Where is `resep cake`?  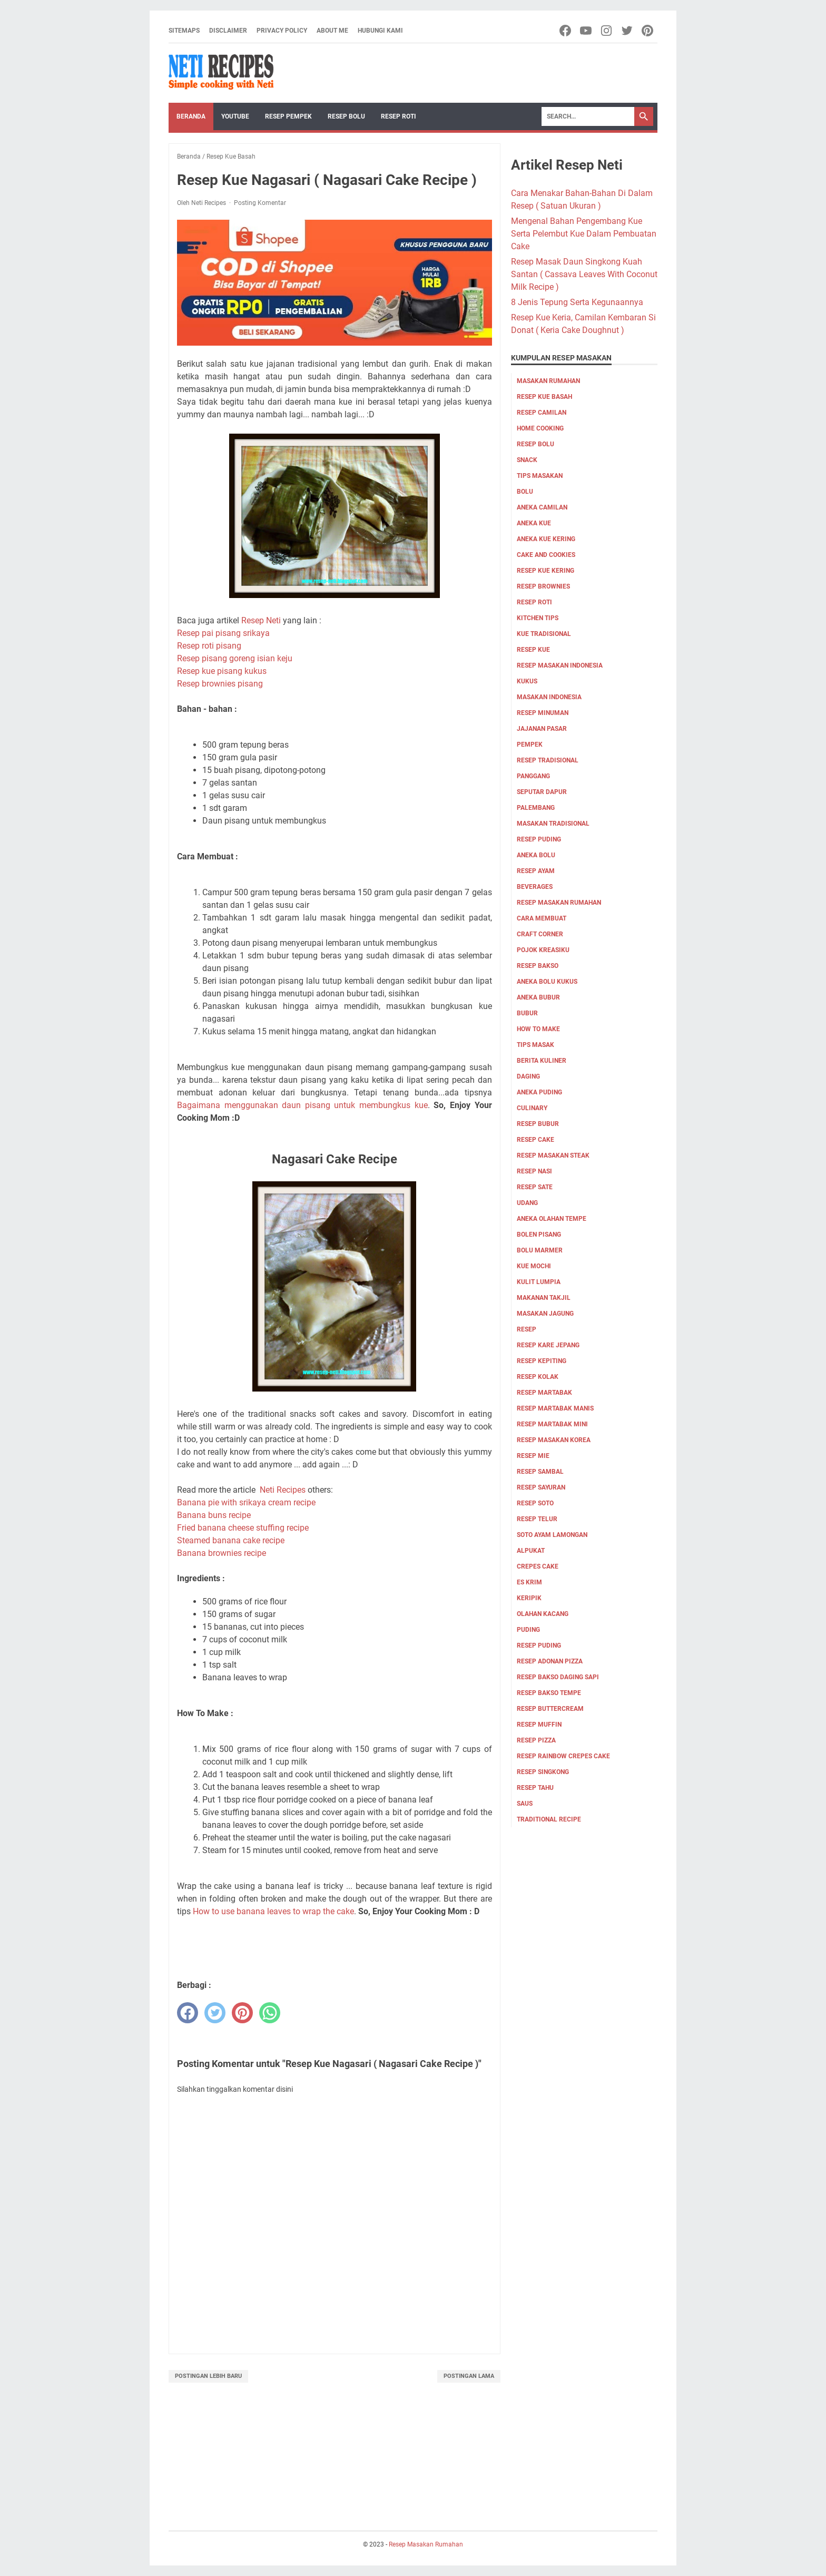
resep cake is located at coordinates (535, 1139).